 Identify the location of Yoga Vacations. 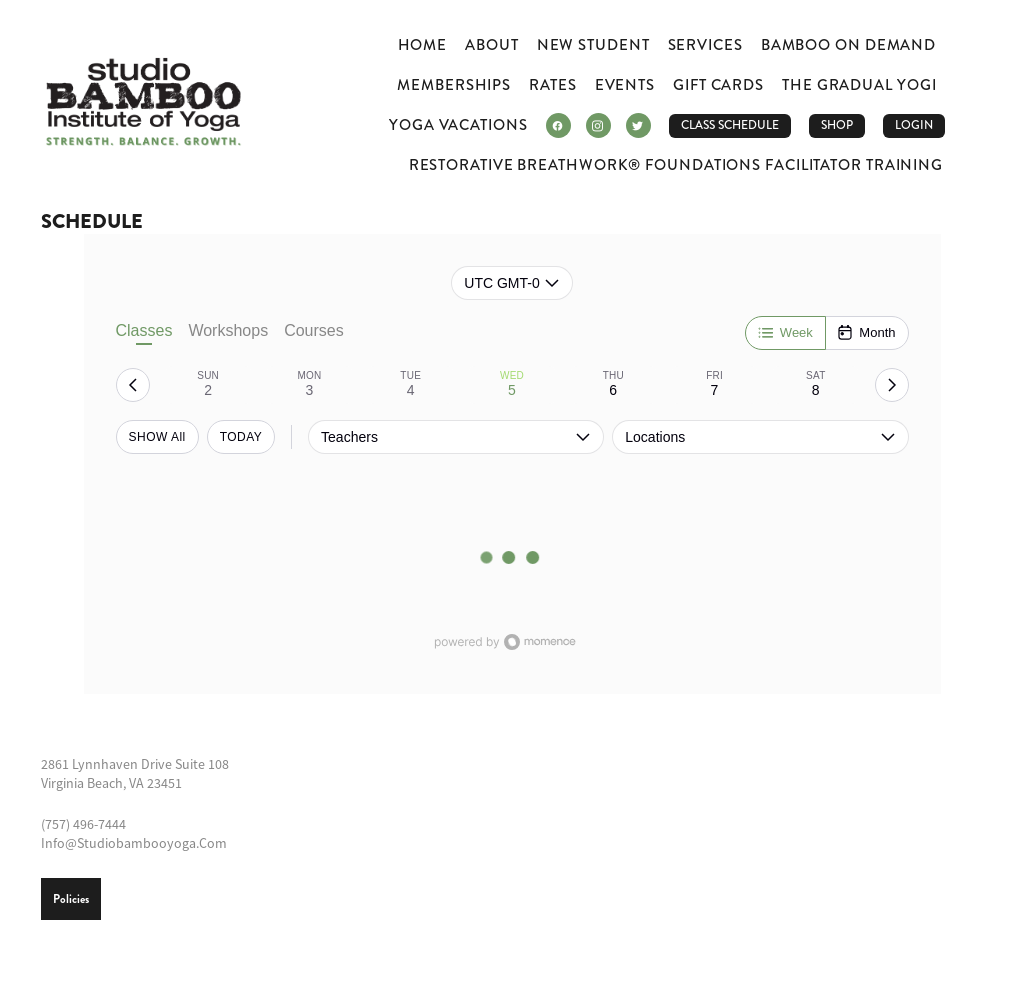
(458, 125).